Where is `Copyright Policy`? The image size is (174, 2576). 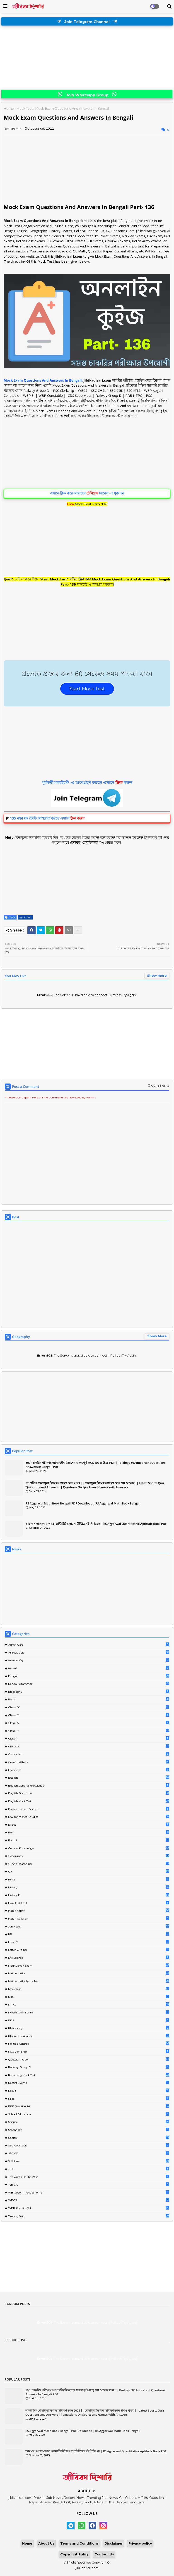 Copyright Policy is located at coordinates (74, 2554).